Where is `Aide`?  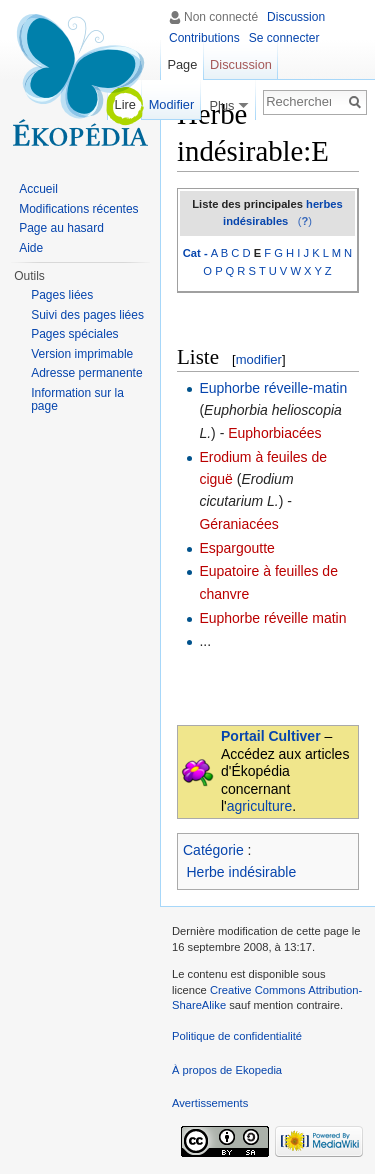 Aide is located at coordinates (31, 248).